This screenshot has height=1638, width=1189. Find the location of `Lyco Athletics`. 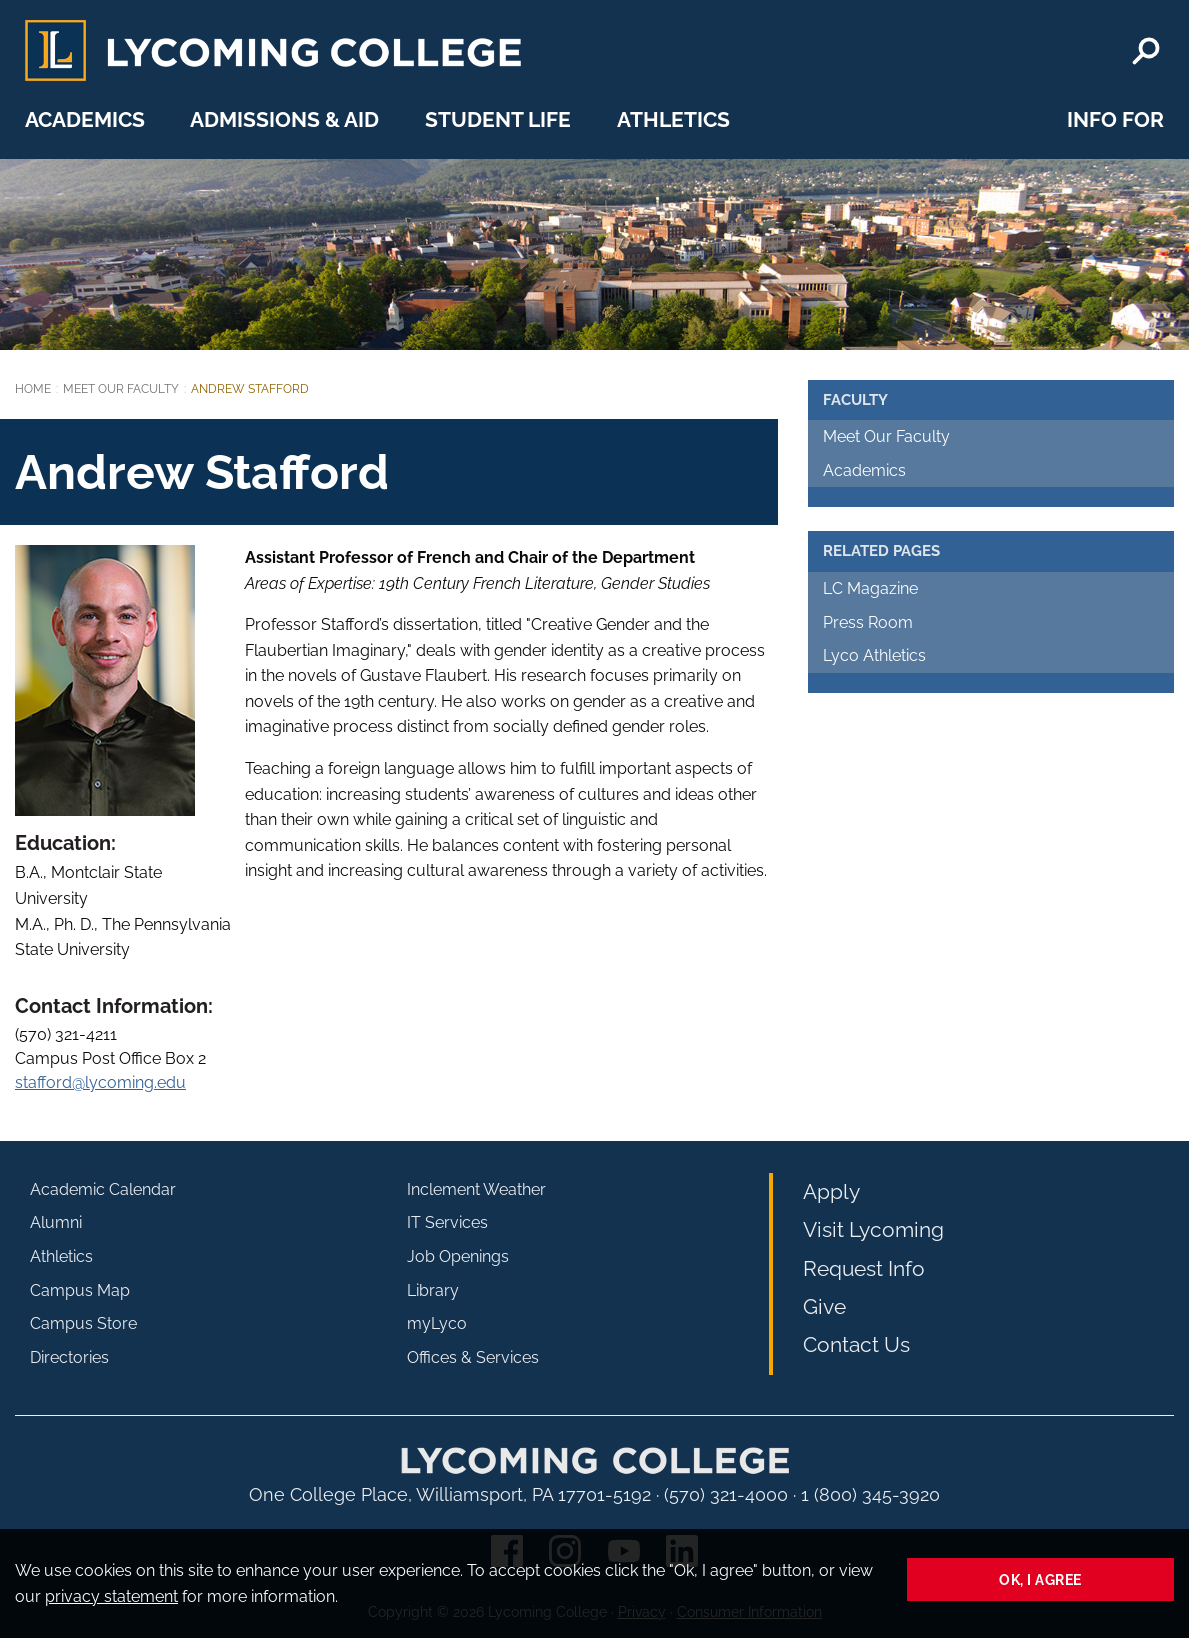

Lyco Athletics is located at coordinates (874, 655).